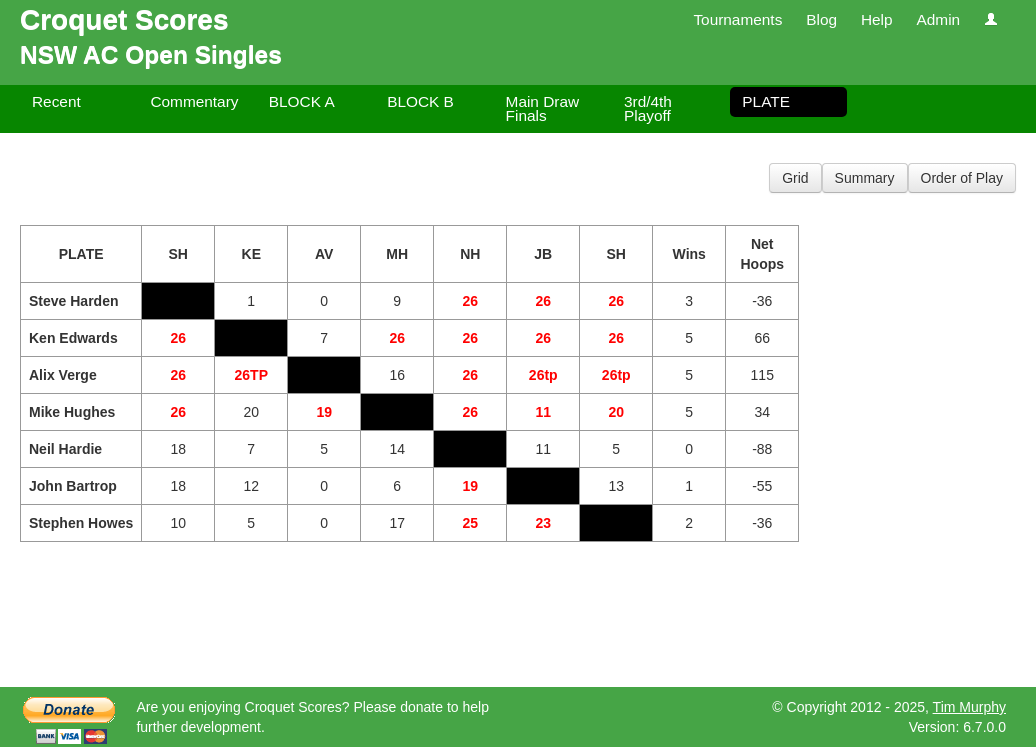 Image resolution: width=1036 pixels, height=747 pixels. What do you see at coordinates (543, 108) in the screenshot?
I see `Main Draw Finals` at bounding box center [543, 108].